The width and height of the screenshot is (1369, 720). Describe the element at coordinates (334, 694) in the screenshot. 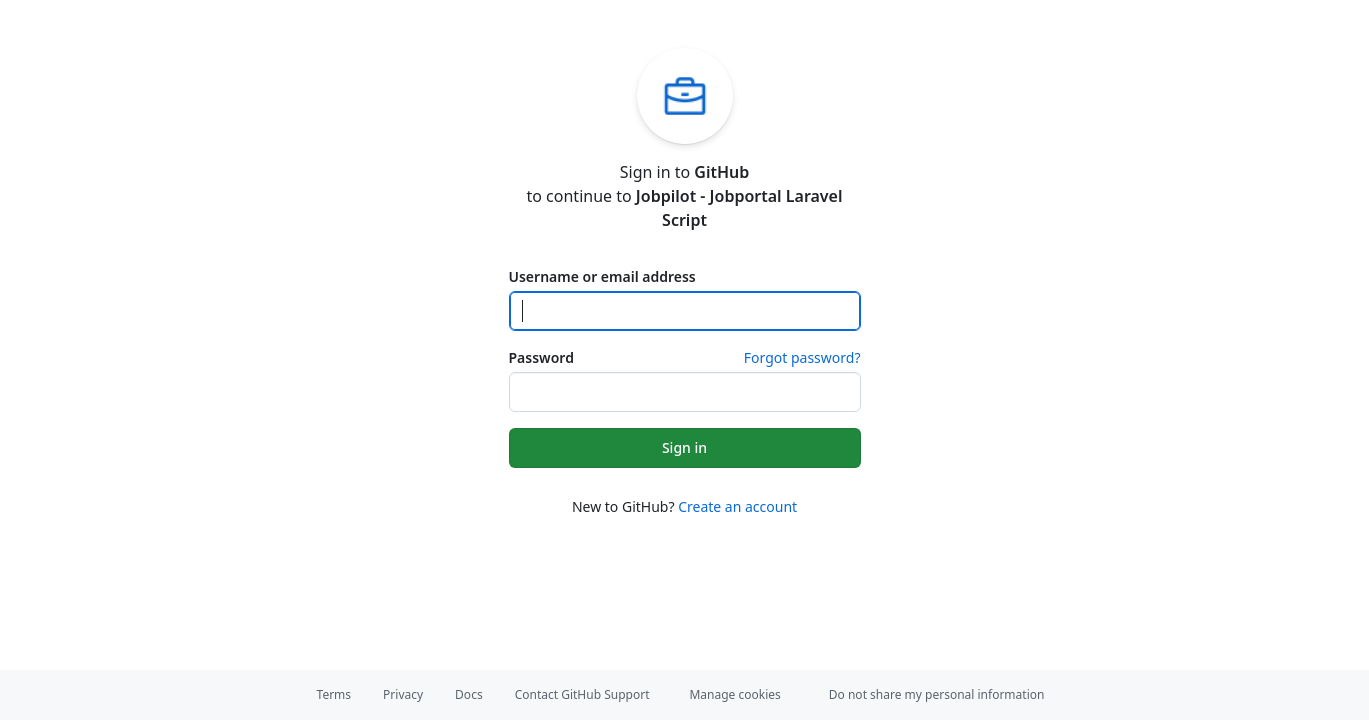

I see `Terms` at that location.